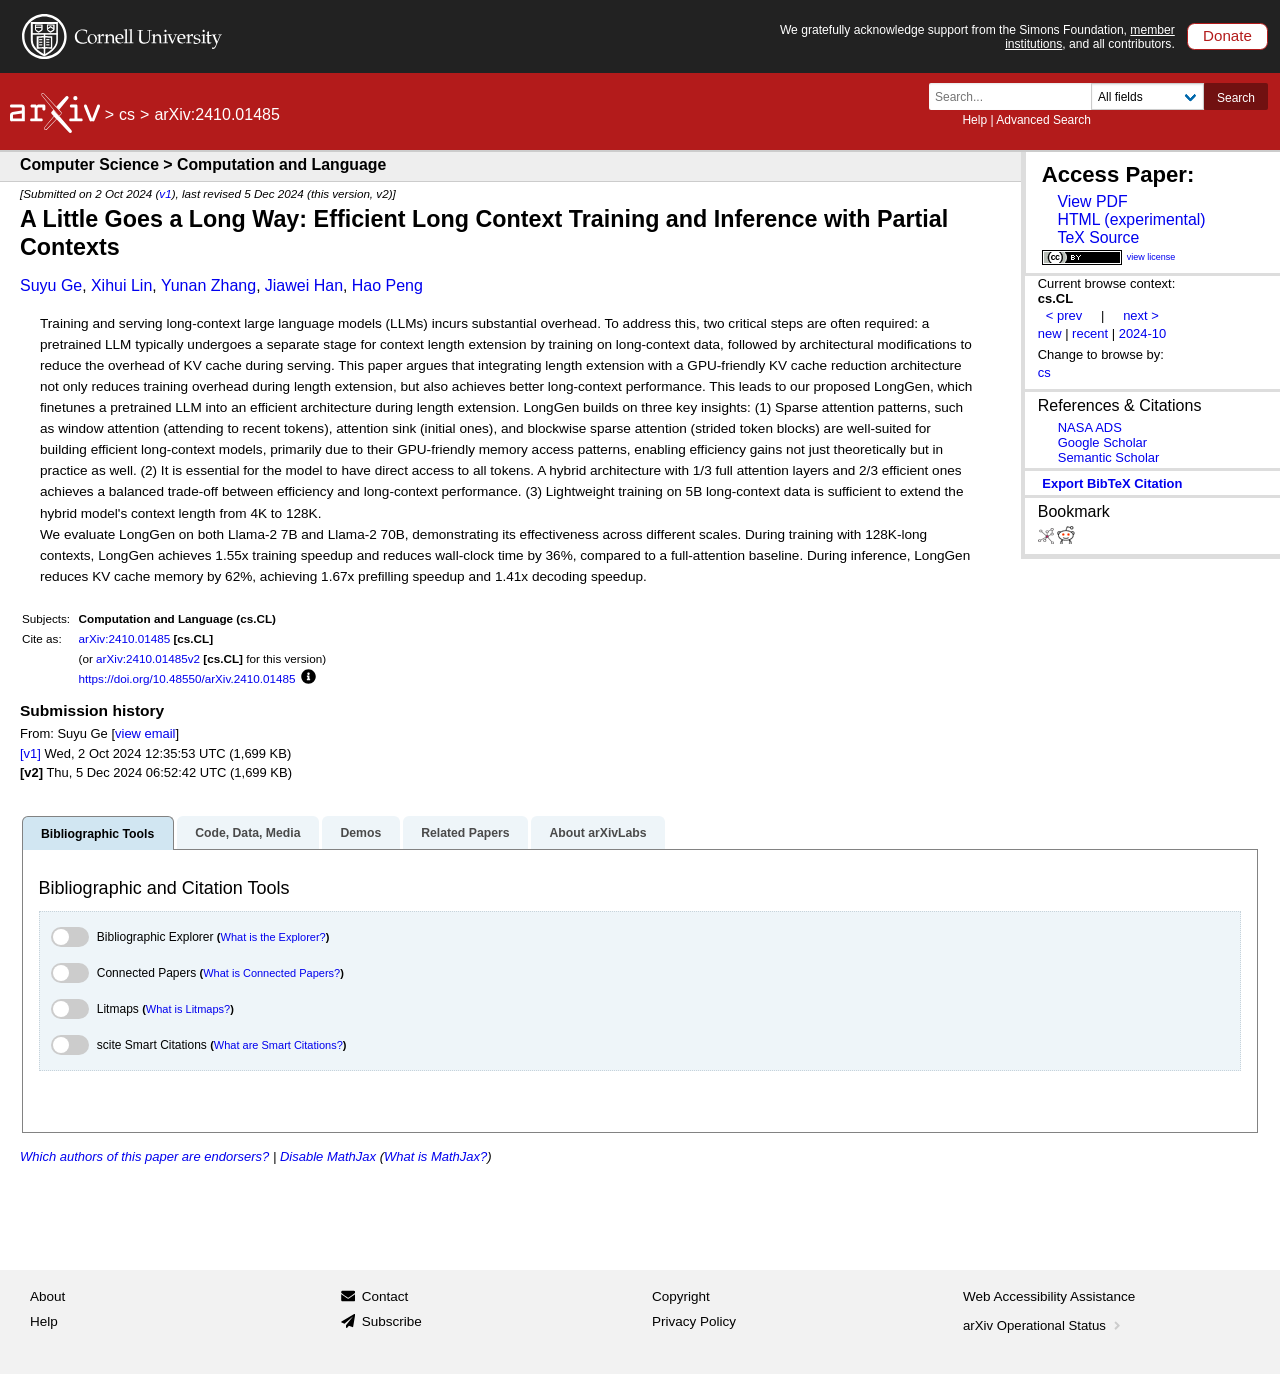 The image size is (1280, 1374). Describe the element at coordinates (97, 834) in the screenshot. I see `Bibliographic Tools` at that location.